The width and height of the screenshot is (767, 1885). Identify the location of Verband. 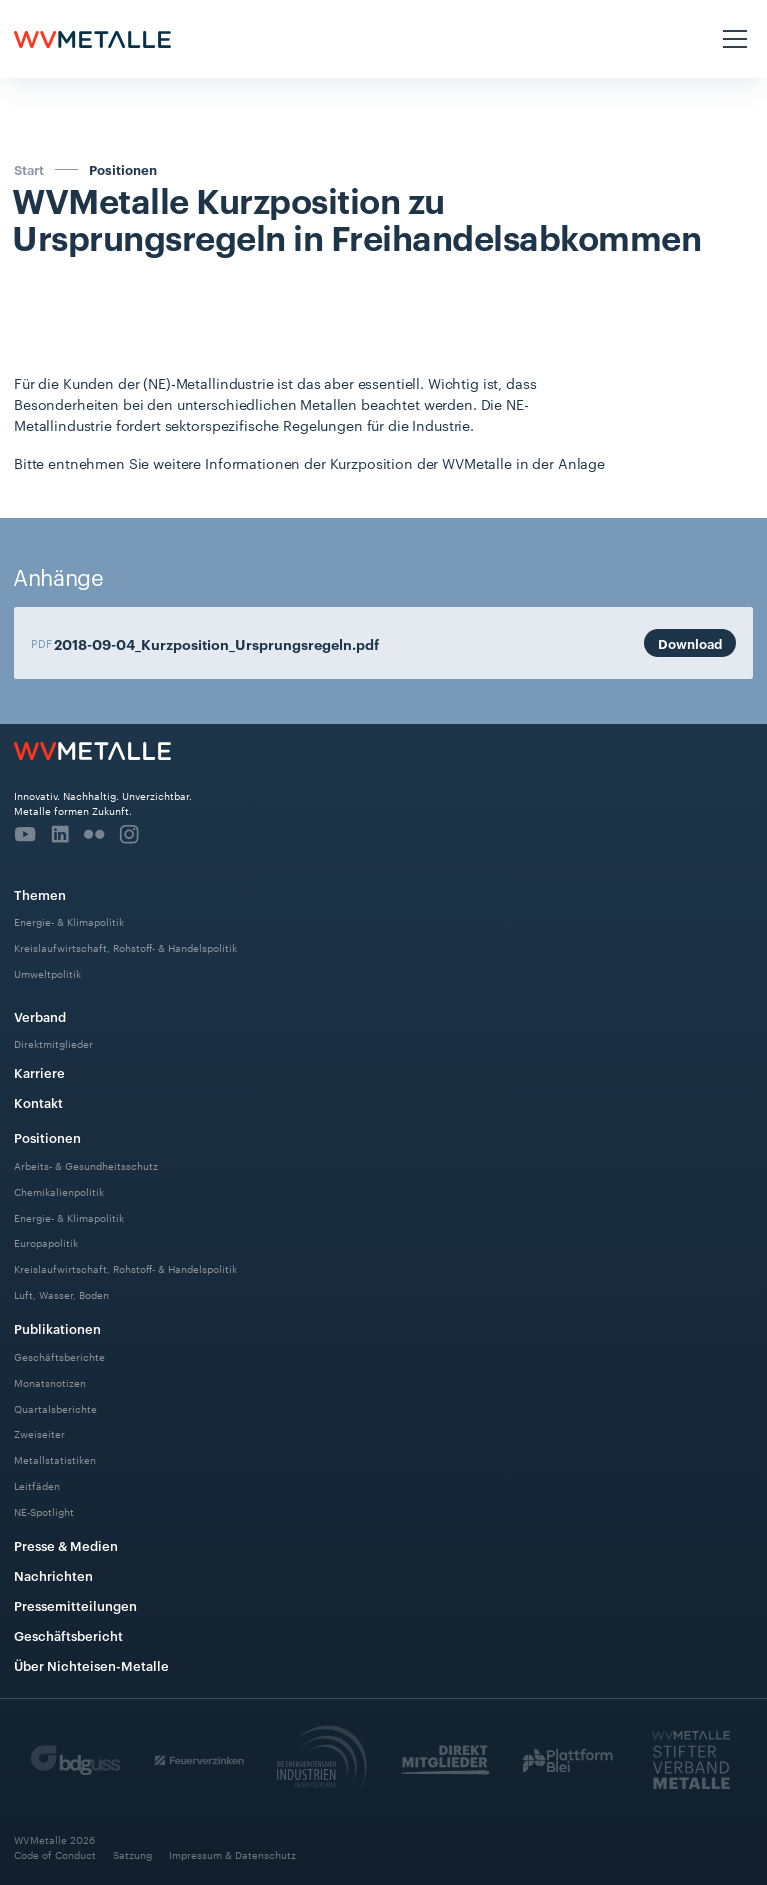
(40, 1016).